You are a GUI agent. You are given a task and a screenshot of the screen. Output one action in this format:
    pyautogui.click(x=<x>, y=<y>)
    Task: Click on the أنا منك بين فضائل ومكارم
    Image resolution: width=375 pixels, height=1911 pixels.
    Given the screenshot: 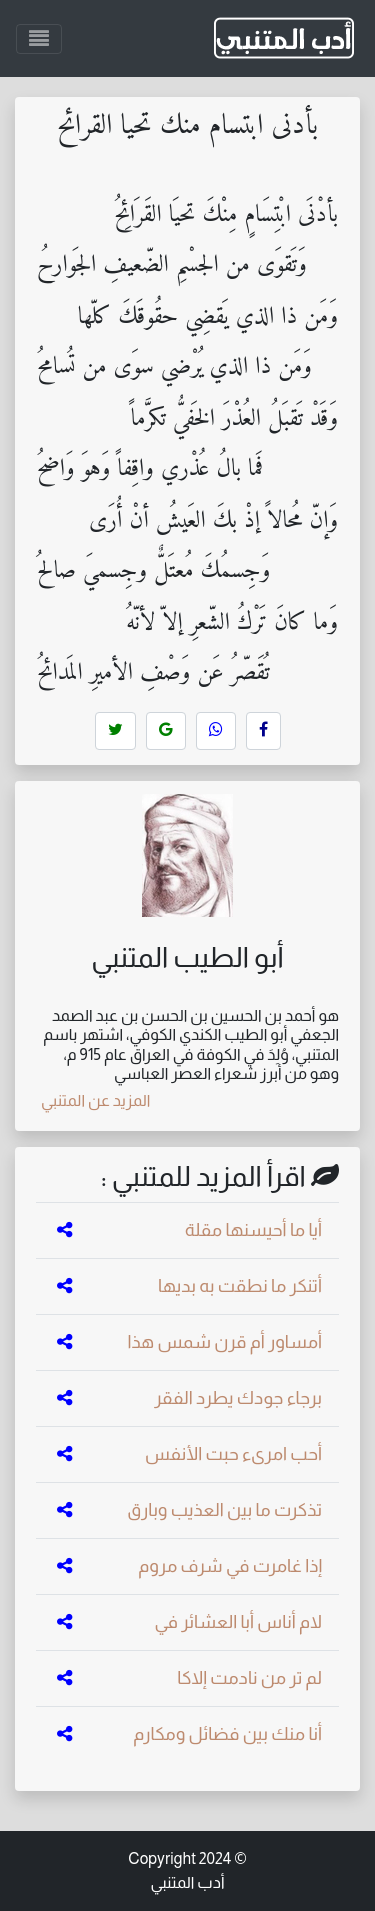 What is the action you would take?
    pyautogui.click(x=227, y=1734)
    